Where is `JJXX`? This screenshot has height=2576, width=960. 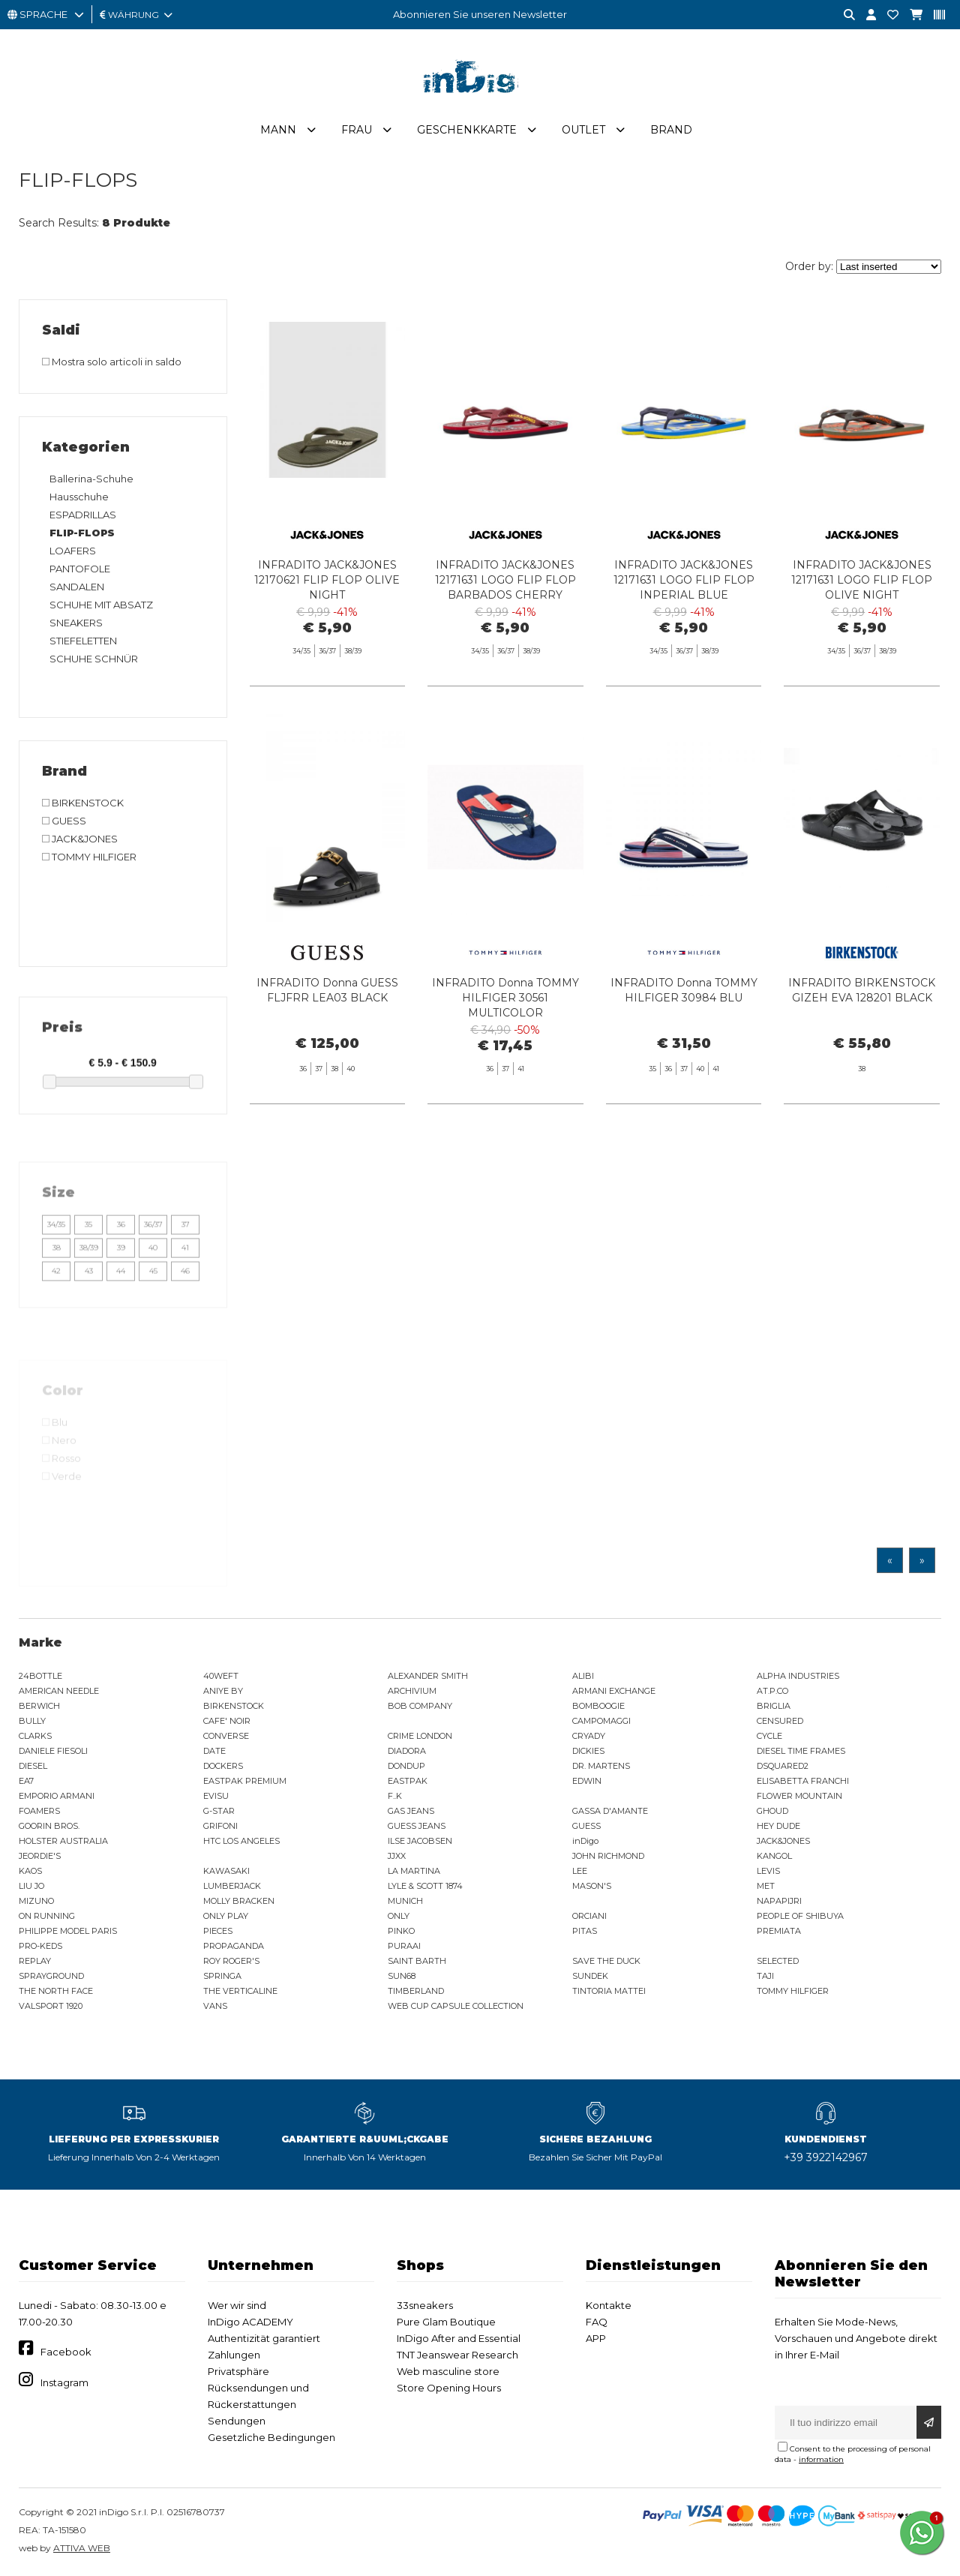
JJXX is located at coordinates (397, 1856).